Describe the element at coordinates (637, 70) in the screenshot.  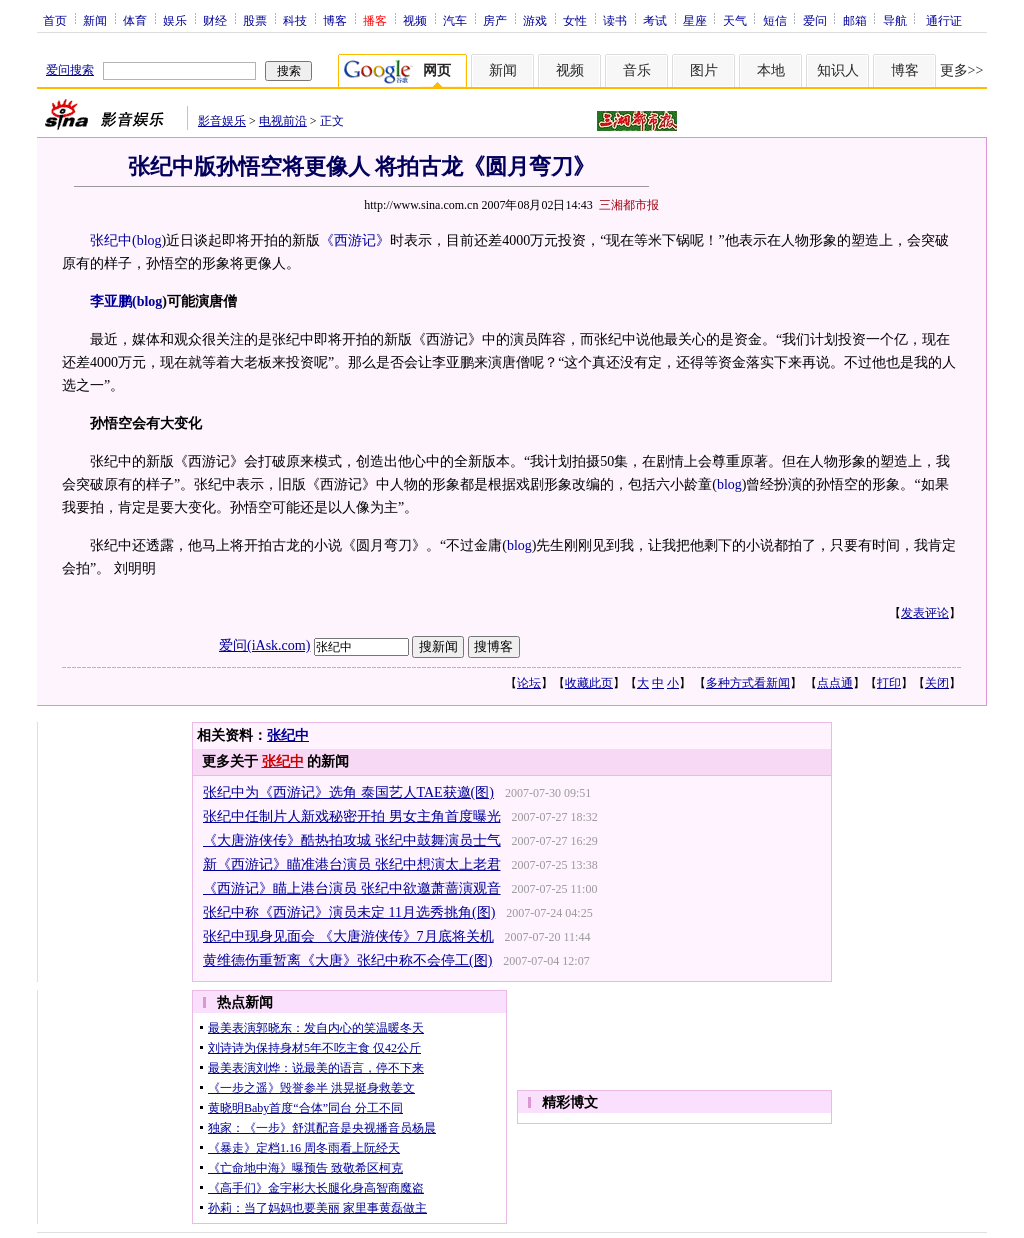
I see `音乐` at that location.